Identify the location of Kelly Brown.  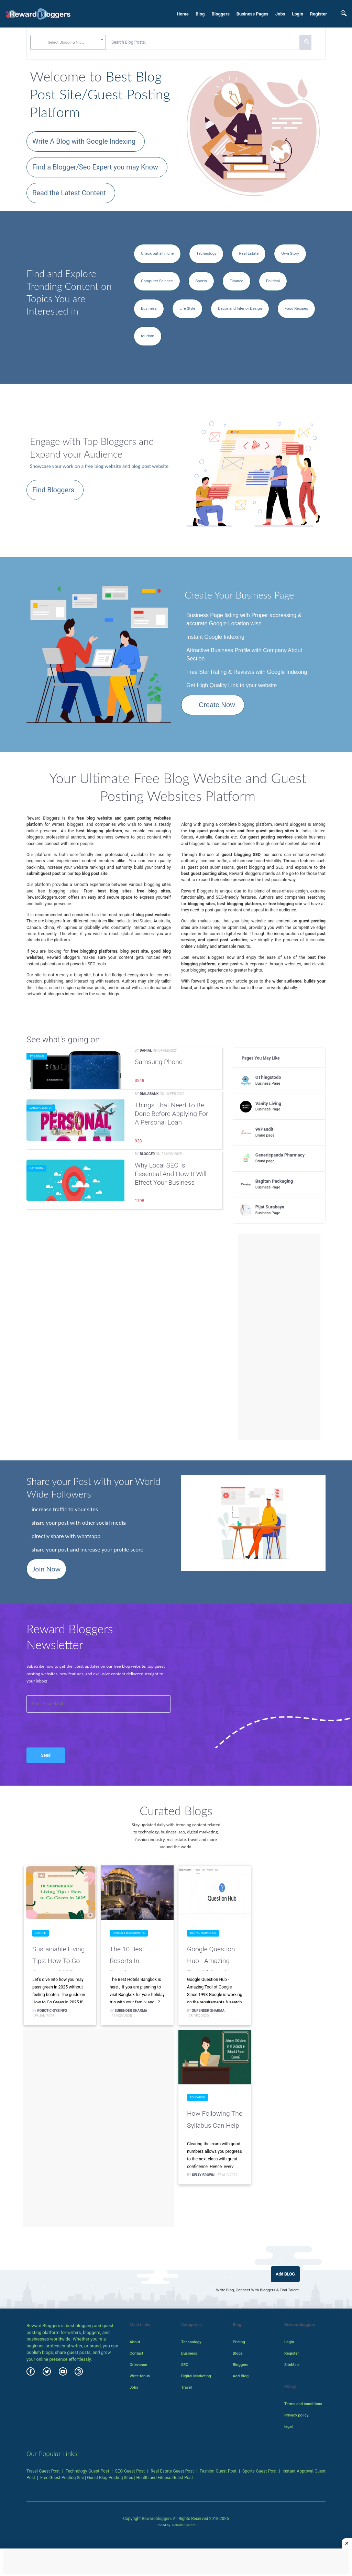
(203, 2175).